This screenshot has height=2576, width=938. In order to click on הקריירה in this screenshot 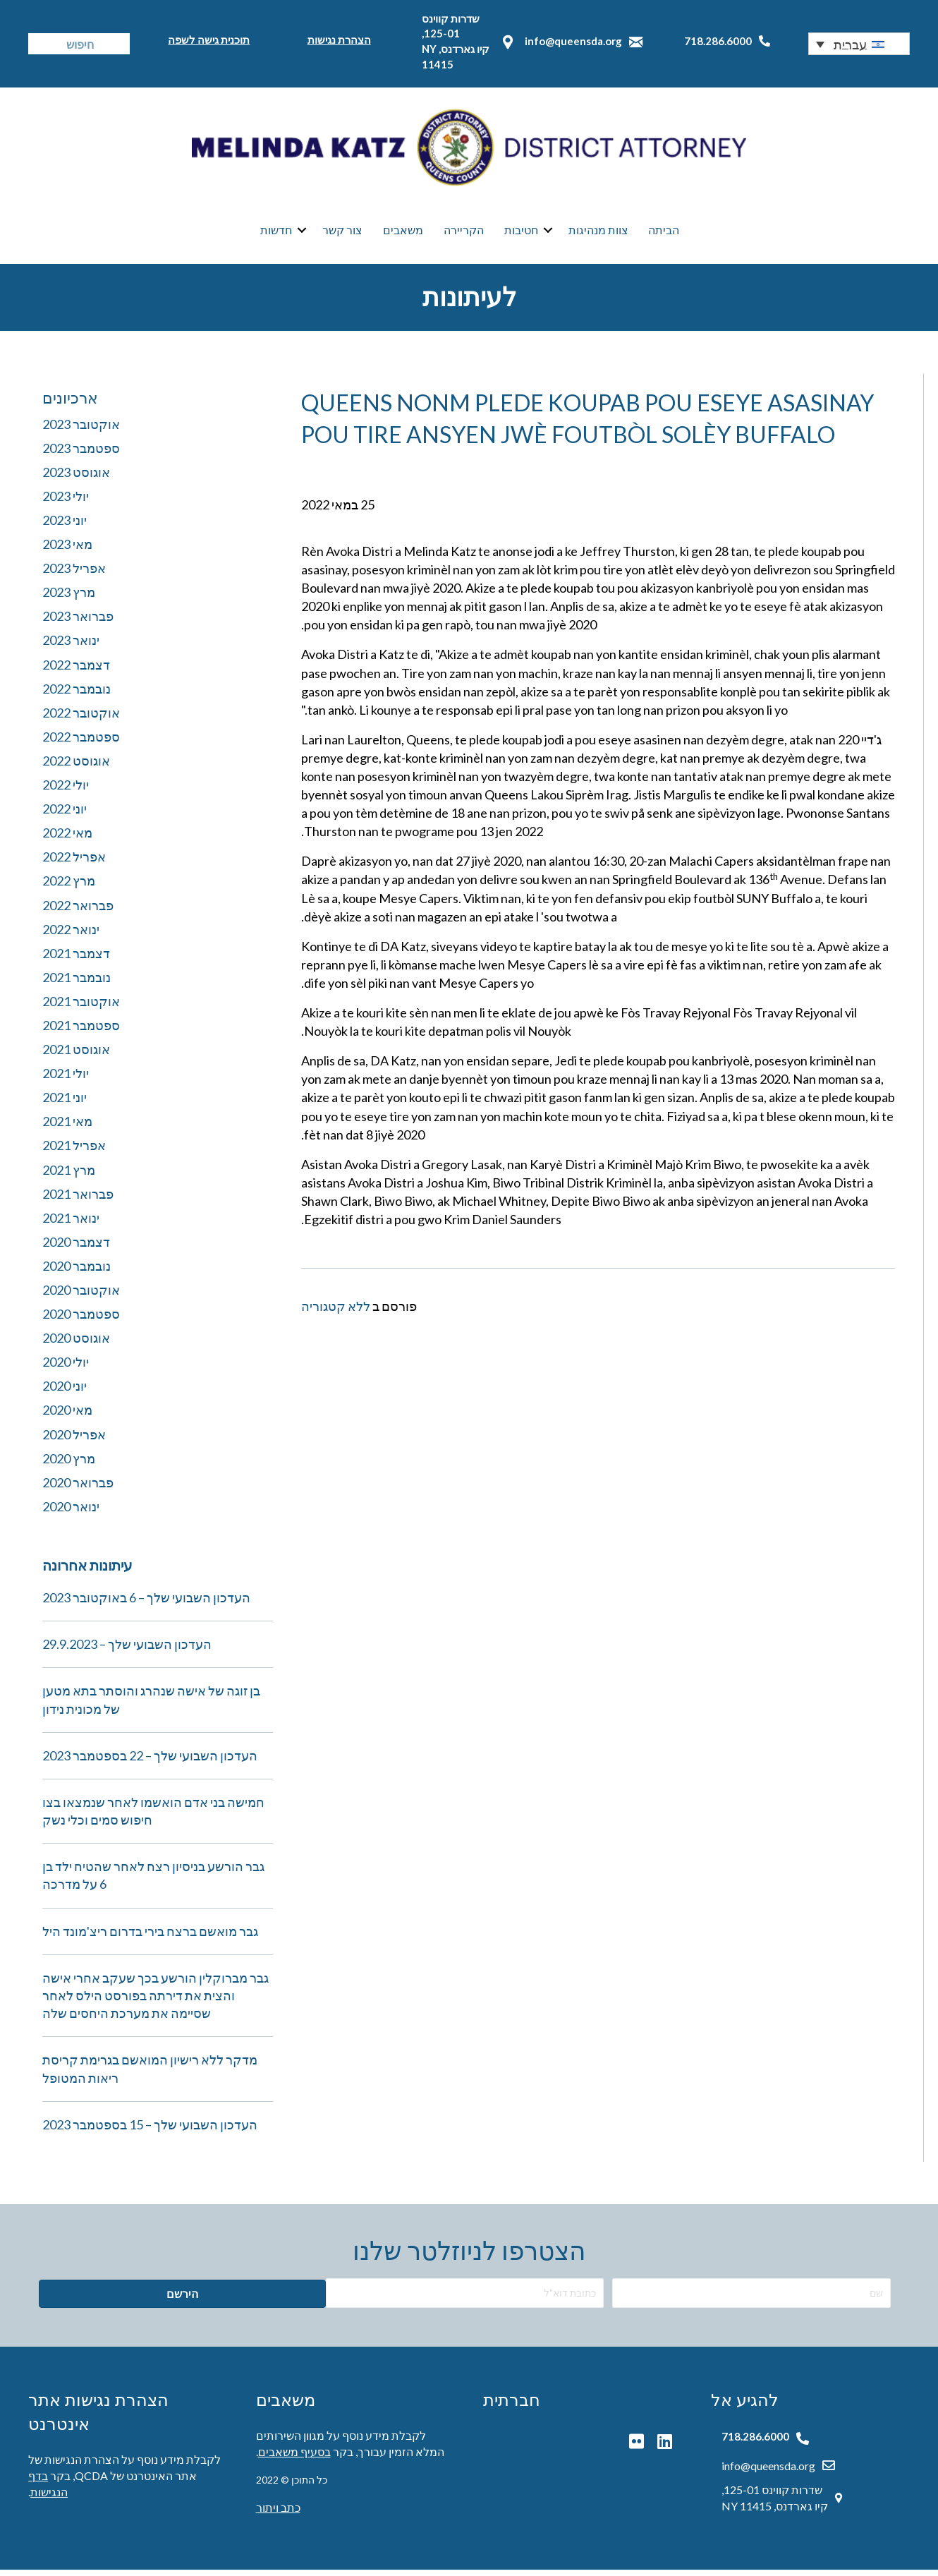, I will do `click(464, 233)`.